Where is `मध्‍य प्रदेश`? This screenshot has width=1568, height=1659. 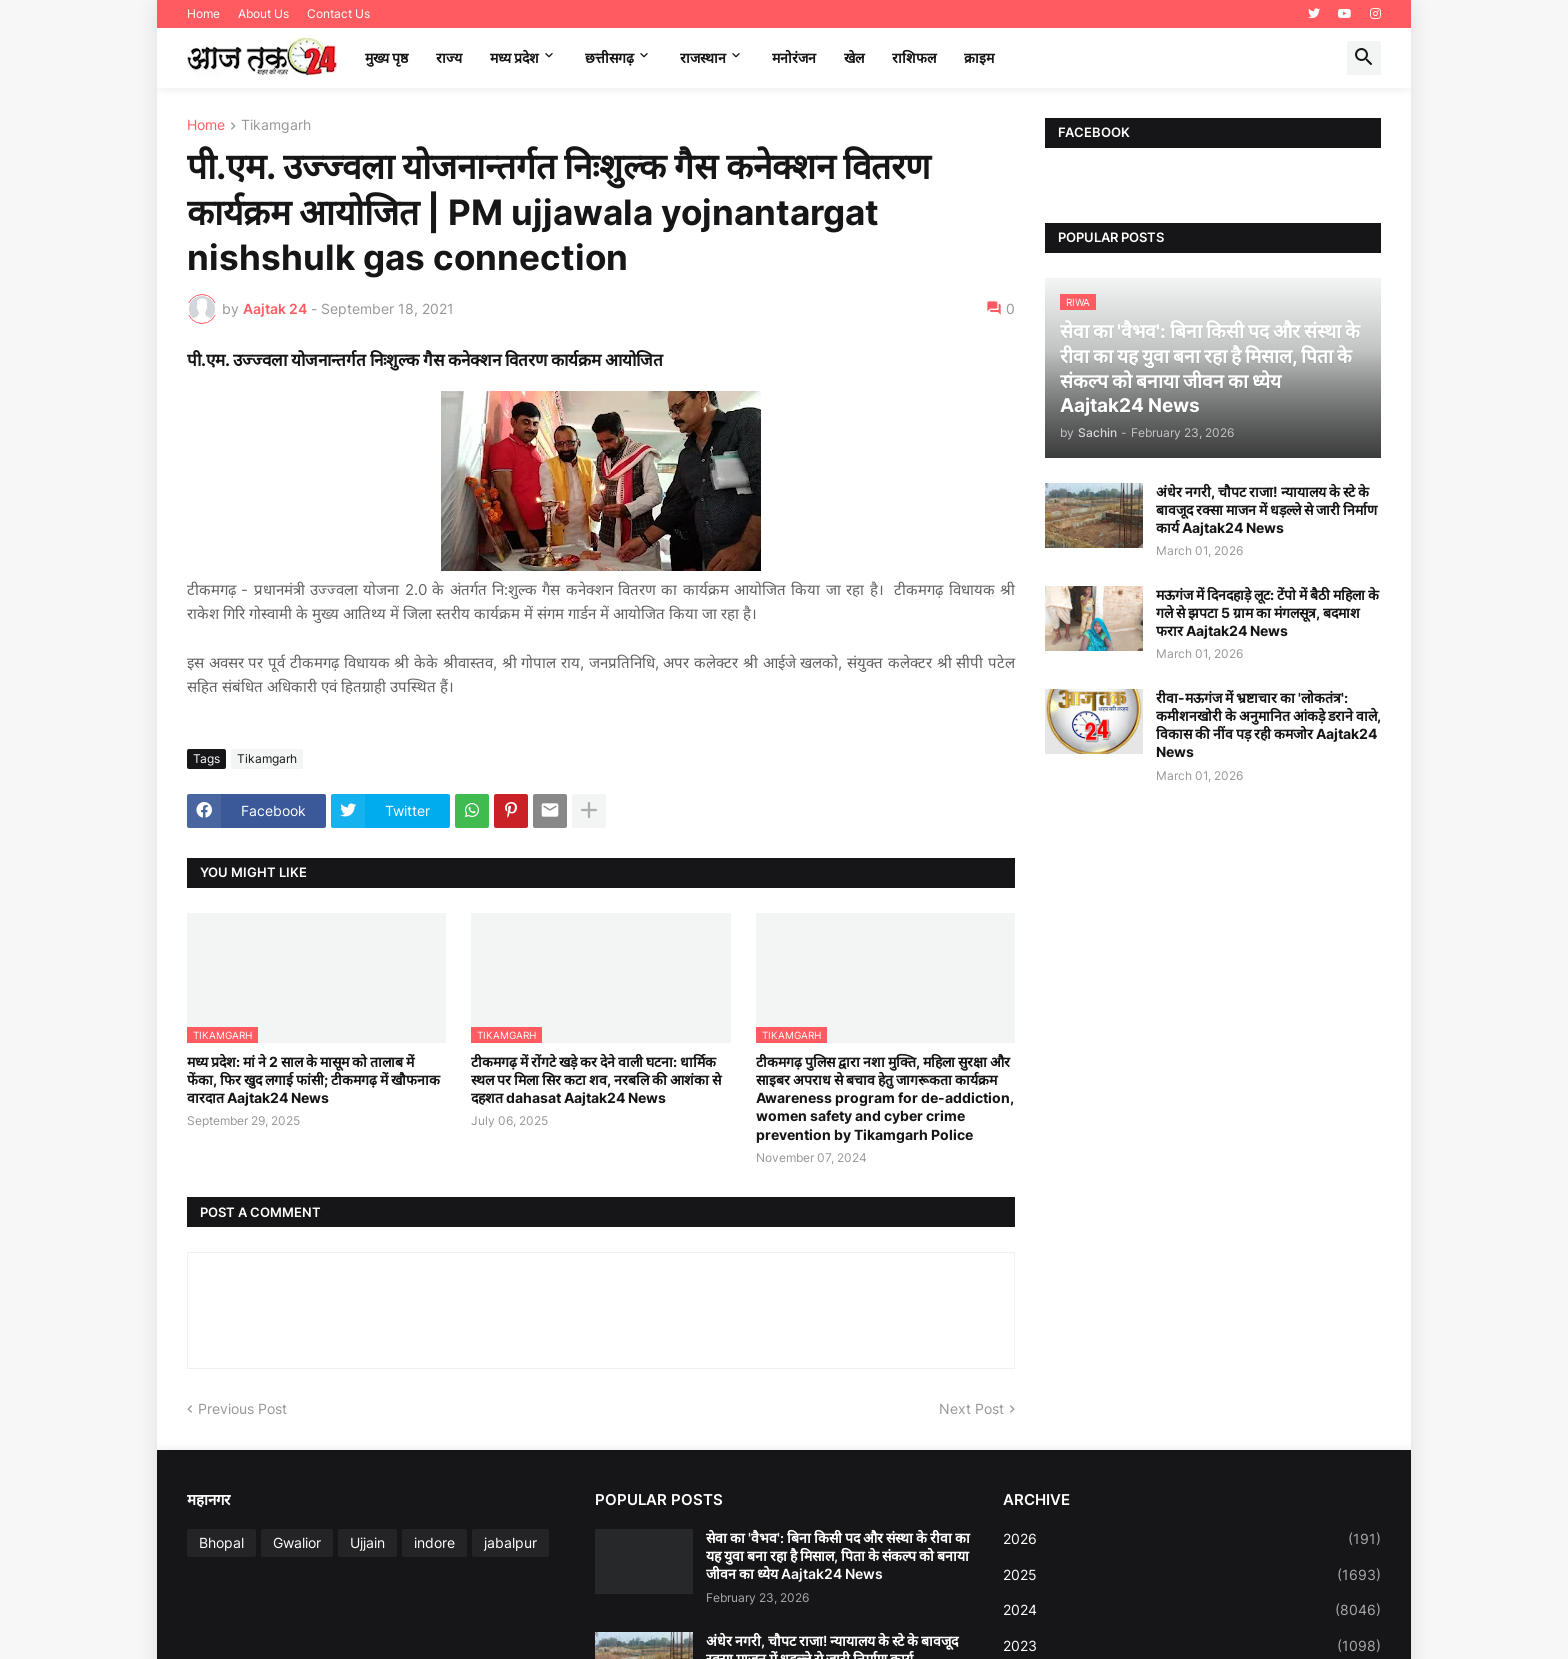 मध्‍य प्रदेश is located at coordinates (514, 57).